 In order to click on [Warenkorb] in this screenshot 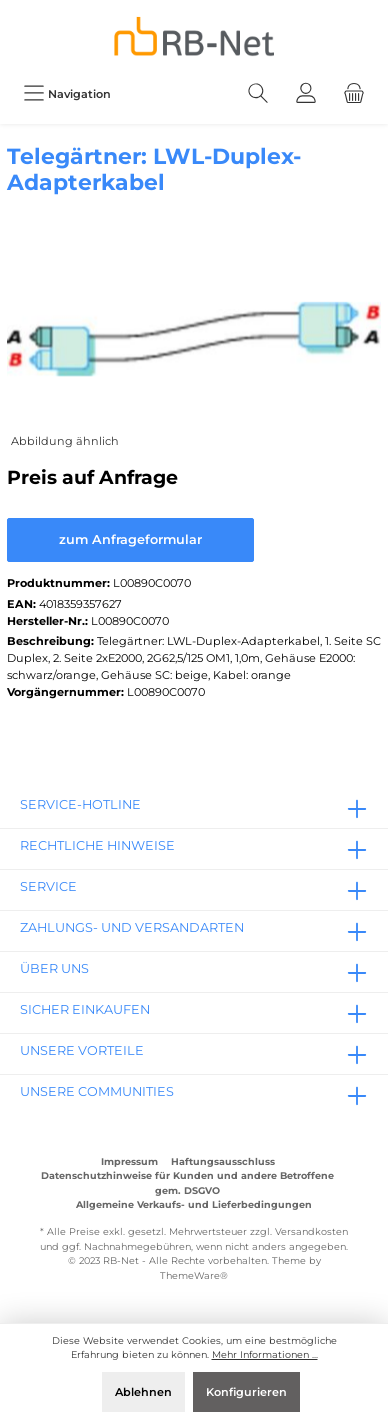, I will do `click(354, 93)`.